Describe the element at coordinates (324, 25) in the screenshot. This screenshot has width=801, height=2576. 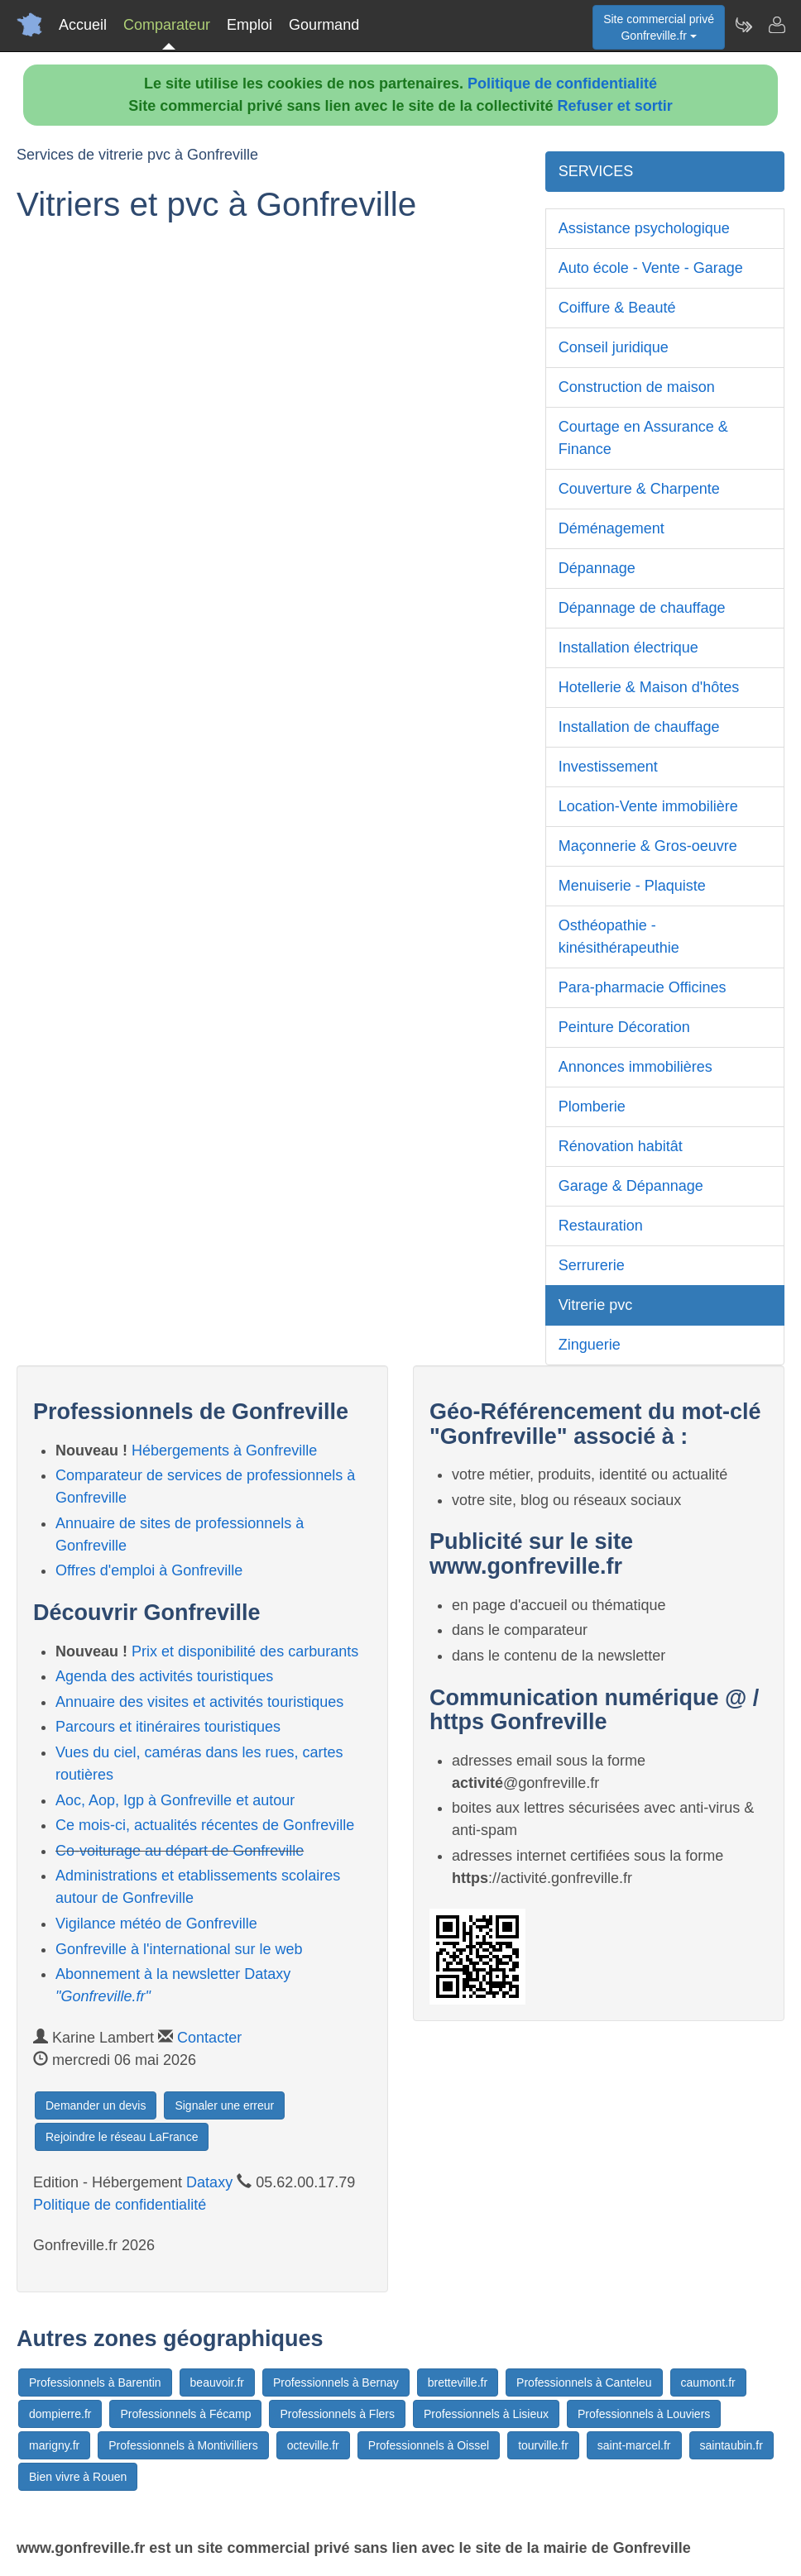
I see `Gourmand` at that location.